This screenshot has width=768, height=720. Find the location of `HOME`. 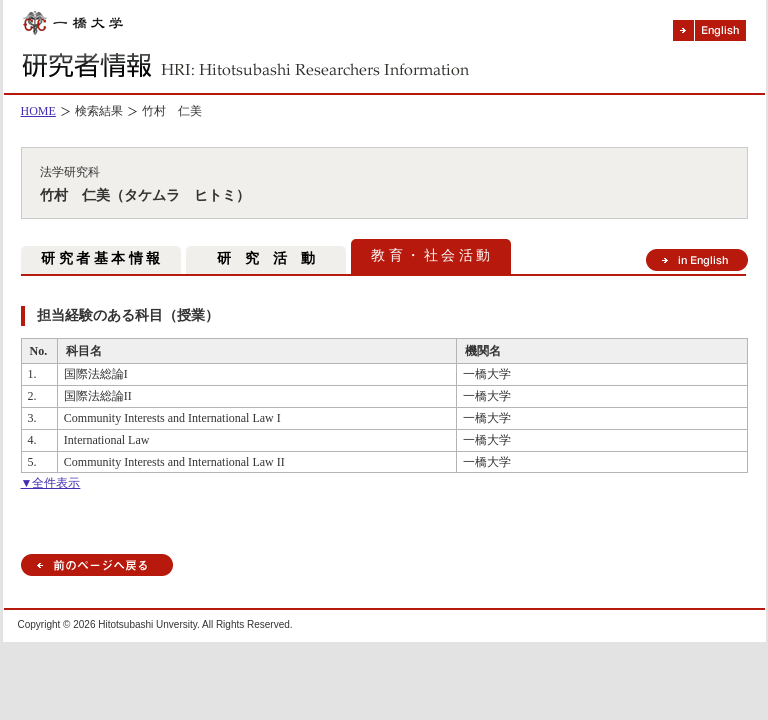

HOME is located at coordinates (38, 111).